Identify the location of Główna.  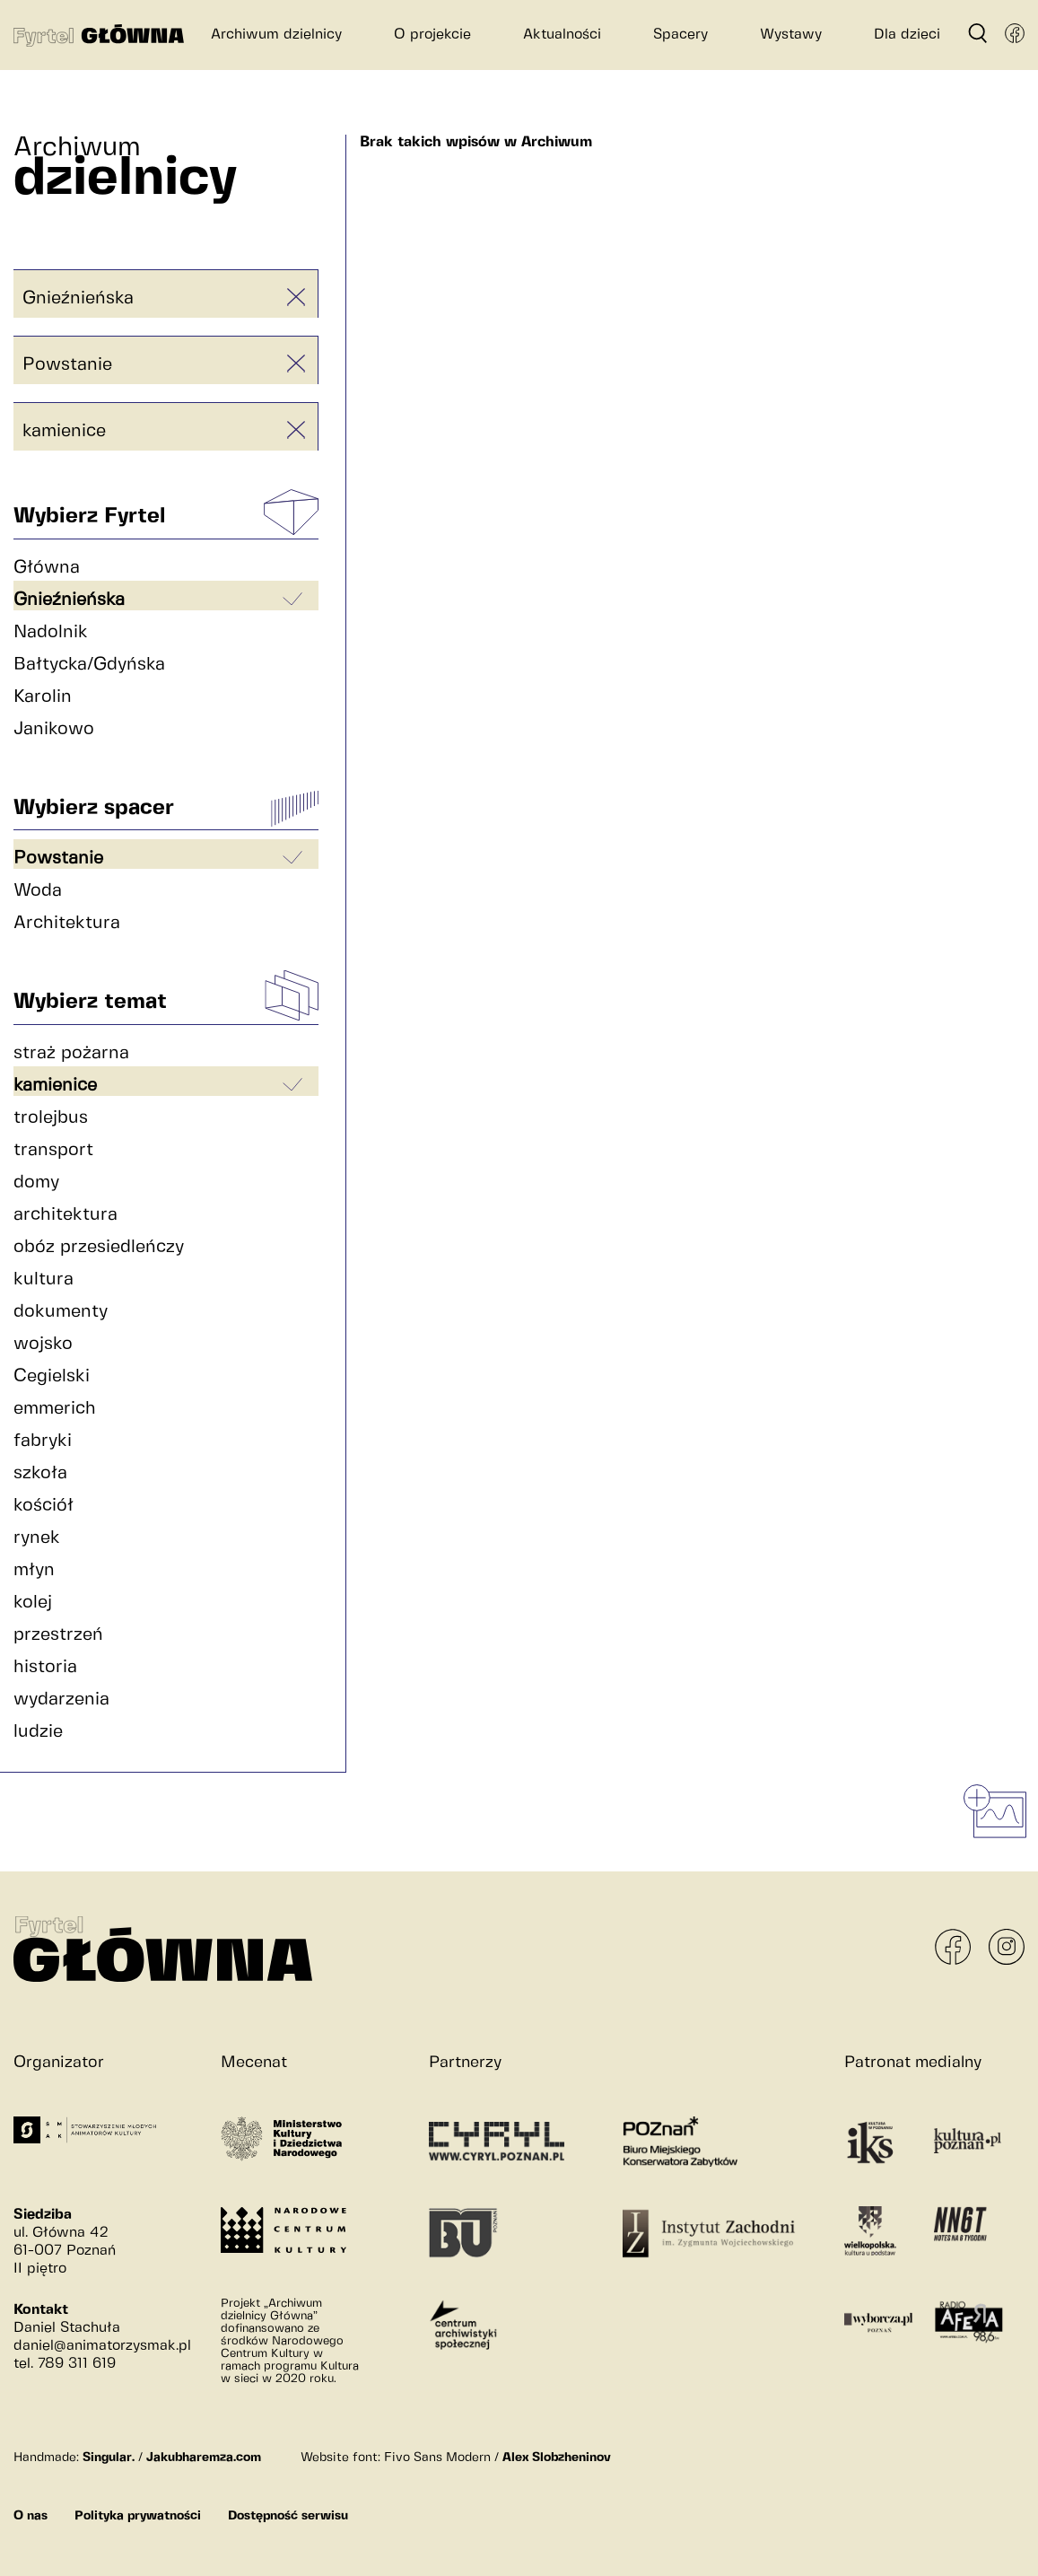
(46, 567).